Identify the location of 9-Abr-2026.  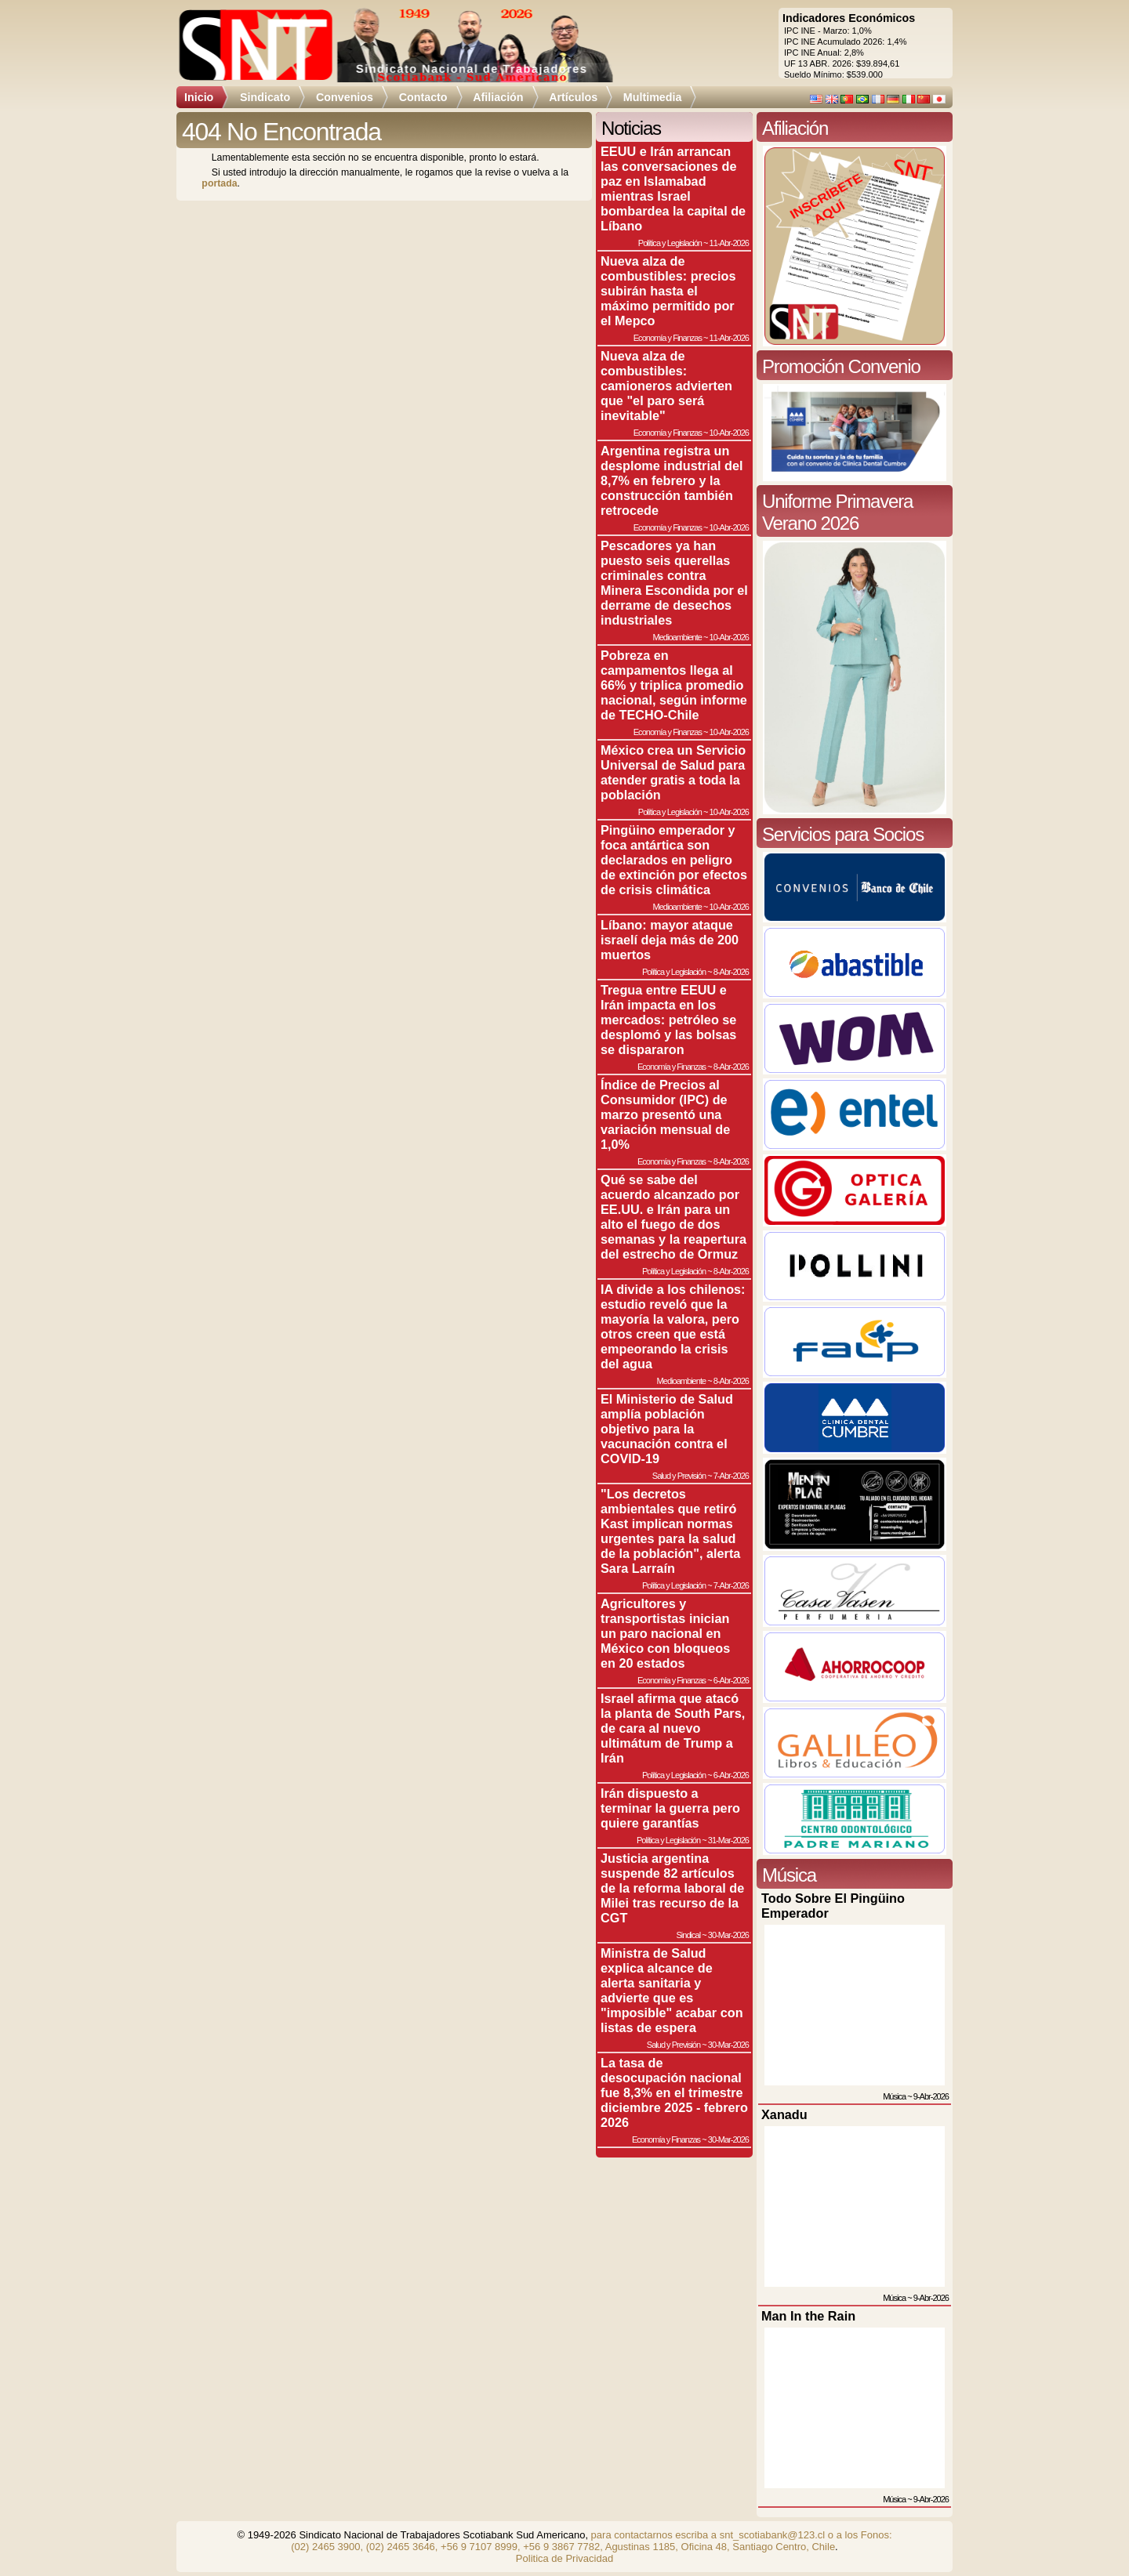
(931, 2096).